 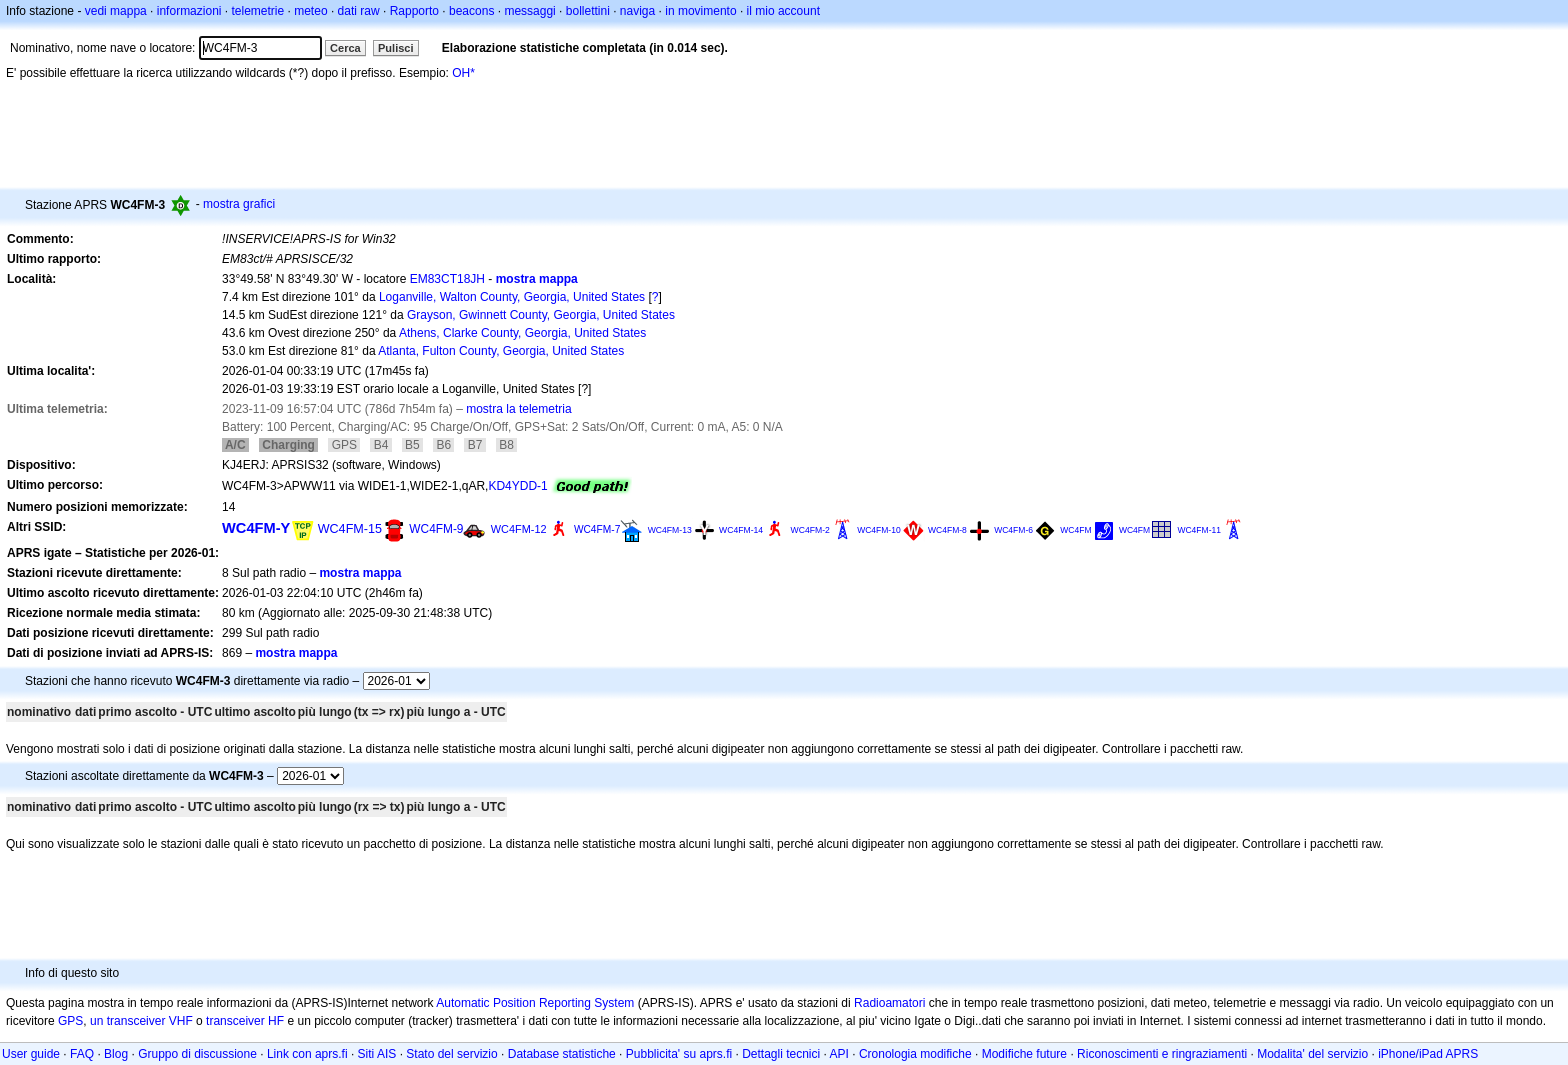 What do you see at coordinates (350, 529) in the screenshot?
I see `WC4FM-15` at bounding box center [350, 529].